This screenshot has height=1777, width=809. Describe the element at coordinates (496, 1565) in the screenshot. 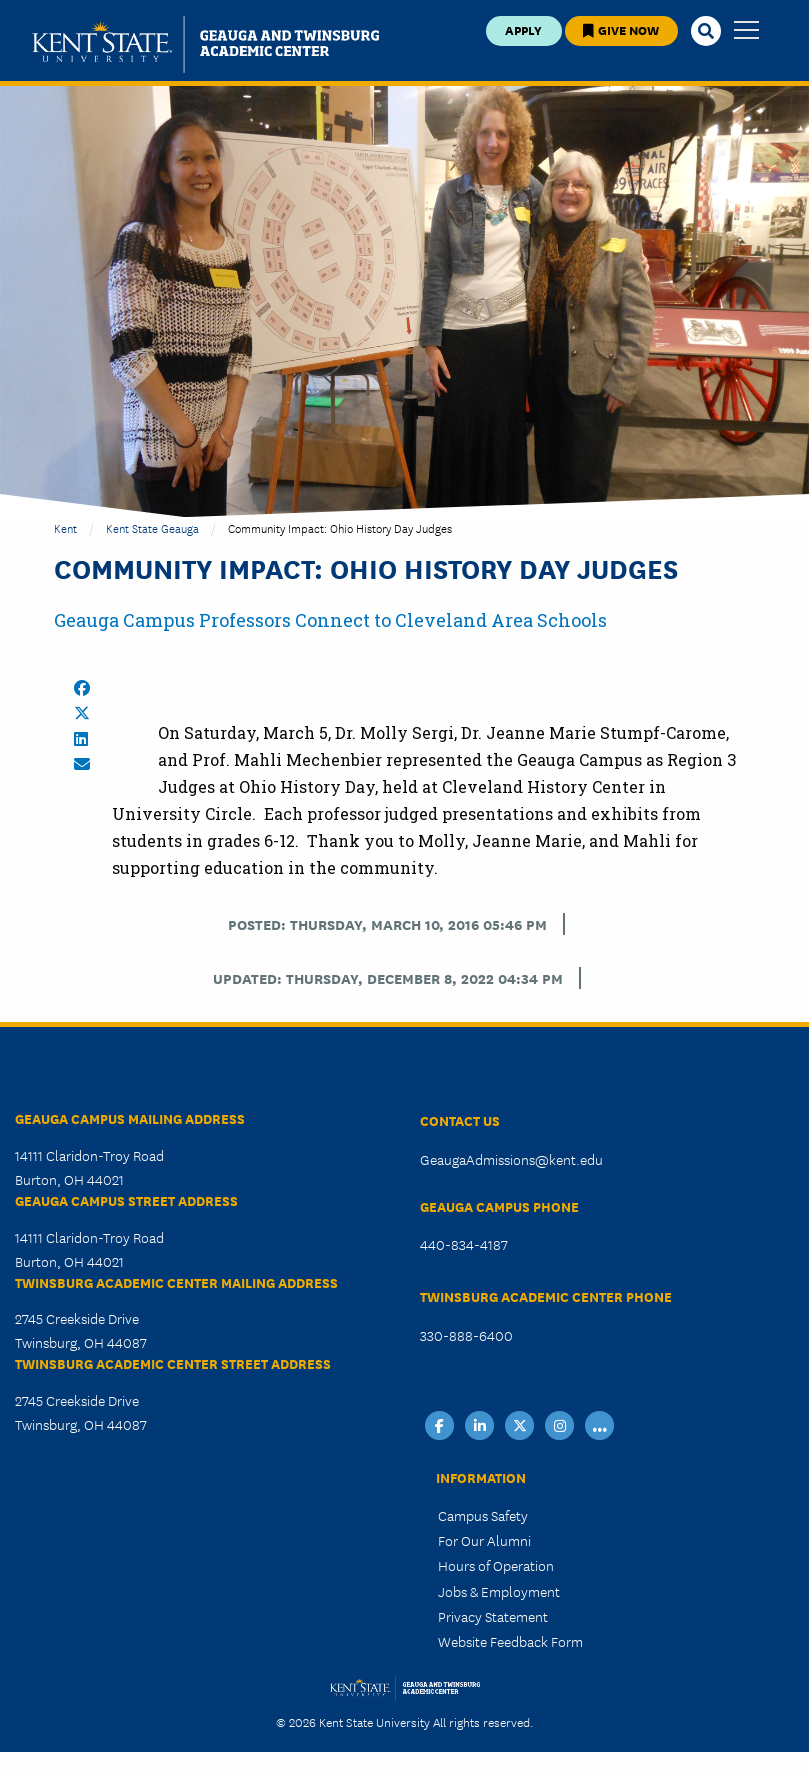

I see `Hours of Operation` at that location.